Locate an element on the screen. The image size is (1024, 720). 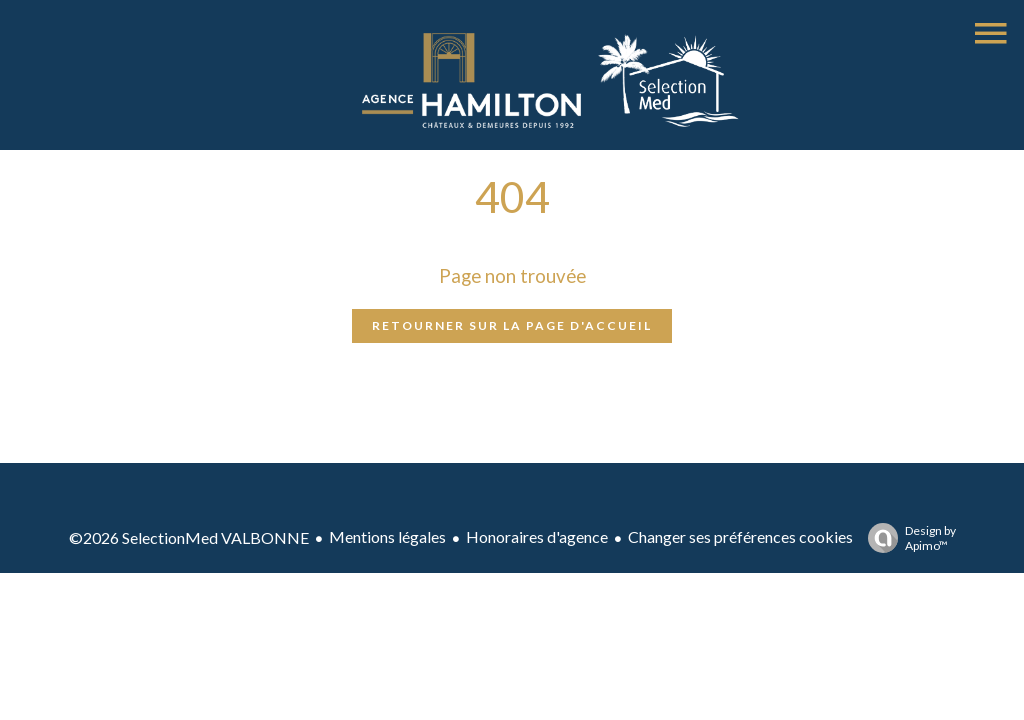
Honoraires d'agence is located at coordinates (537, 536).